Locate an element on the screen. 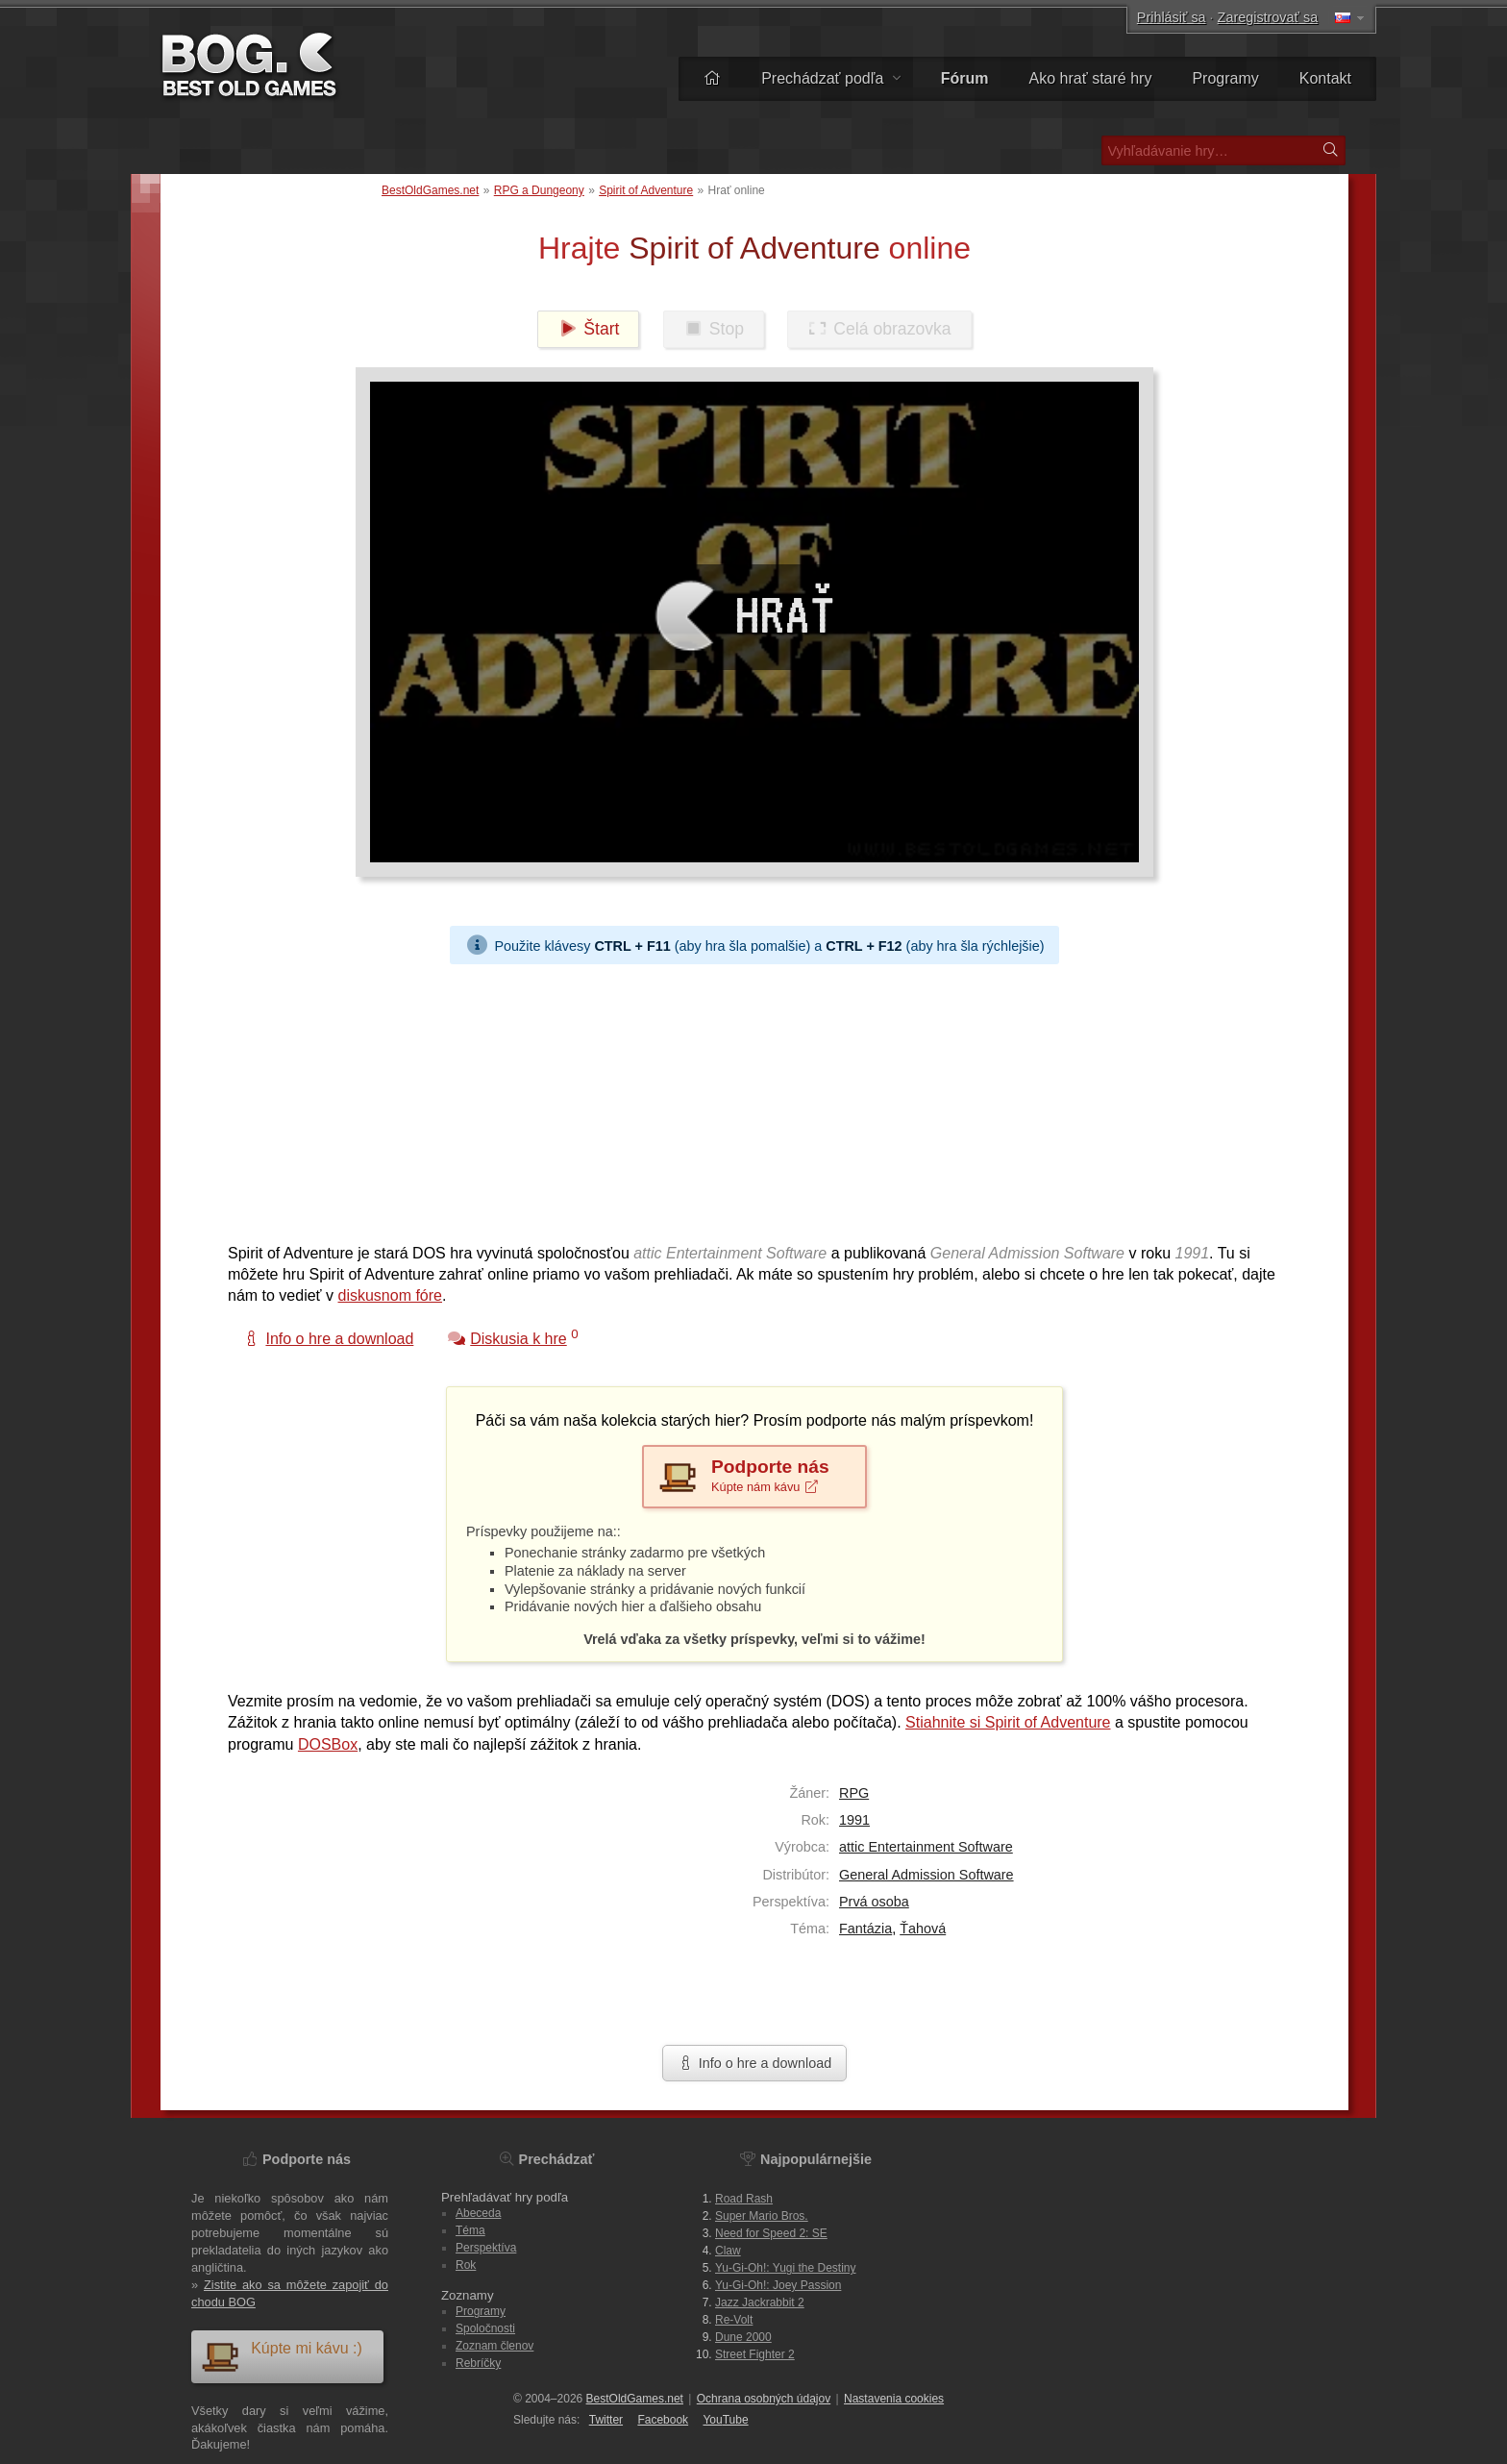  Rok is located at coordinates (466, 2265).